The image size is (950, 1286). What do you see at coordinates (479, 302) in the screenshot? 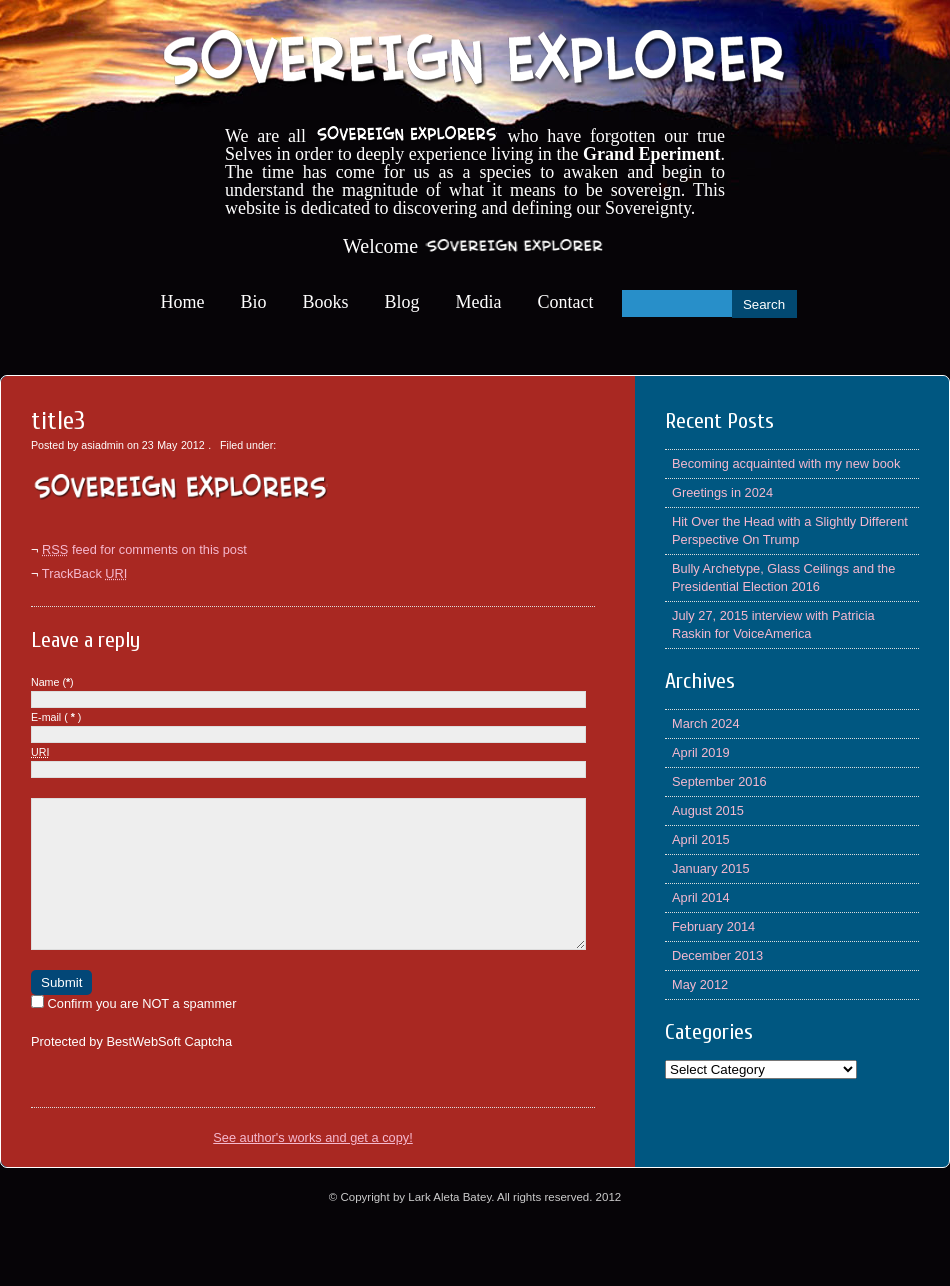
I see `Media` at bounding box center [479, 302].